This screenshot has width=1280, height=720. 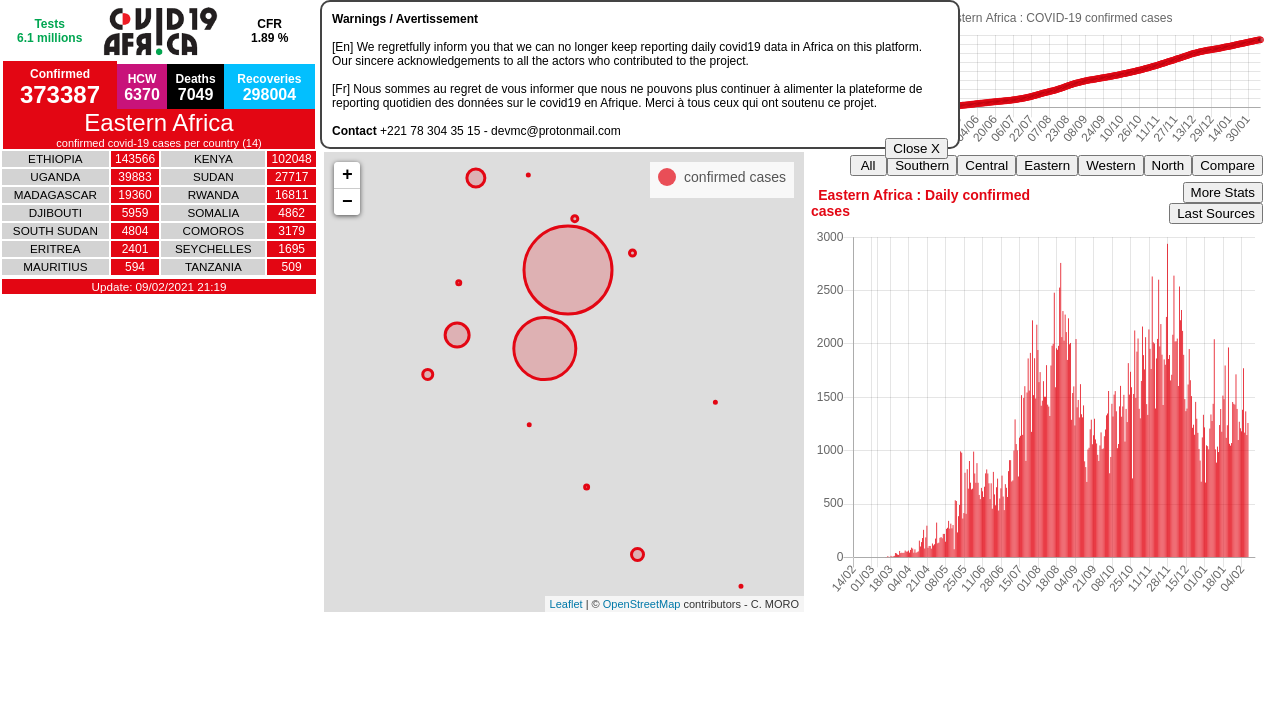 I want to click on MADAGASCAR, so click(x=55, y=194).